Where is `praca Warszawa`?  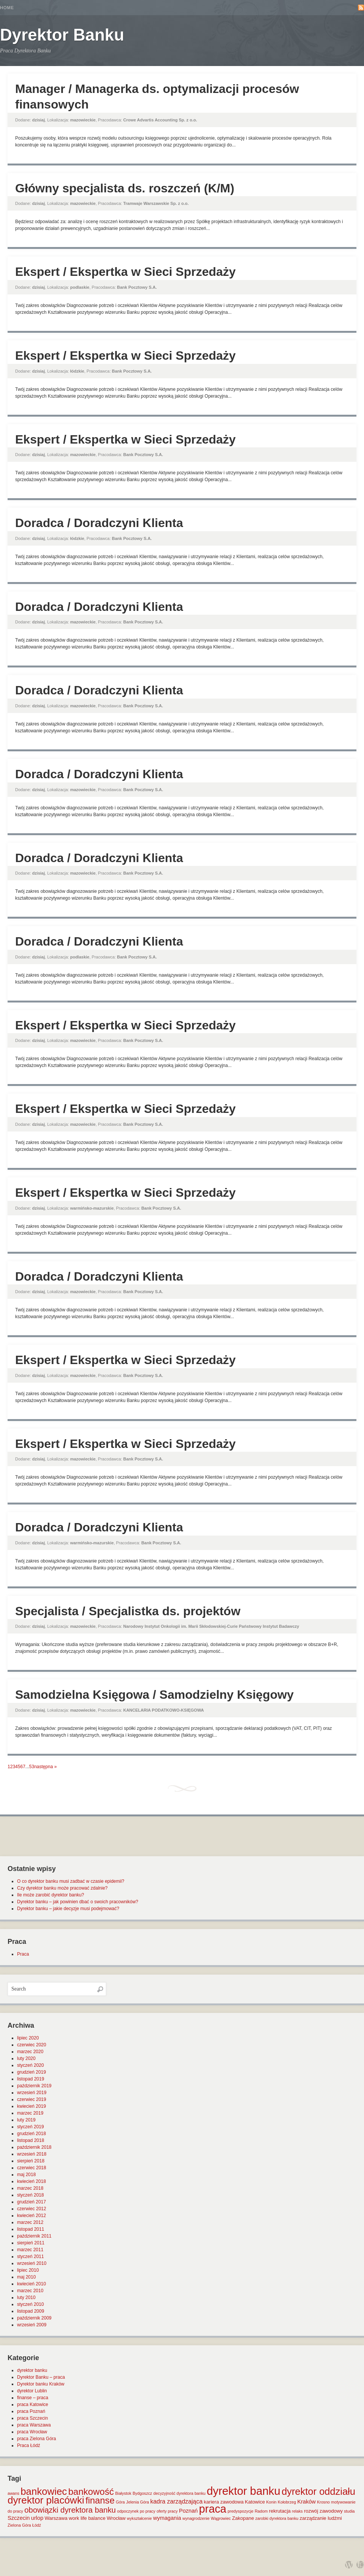
praca Warszawa is located at coordinates (34, 2425).